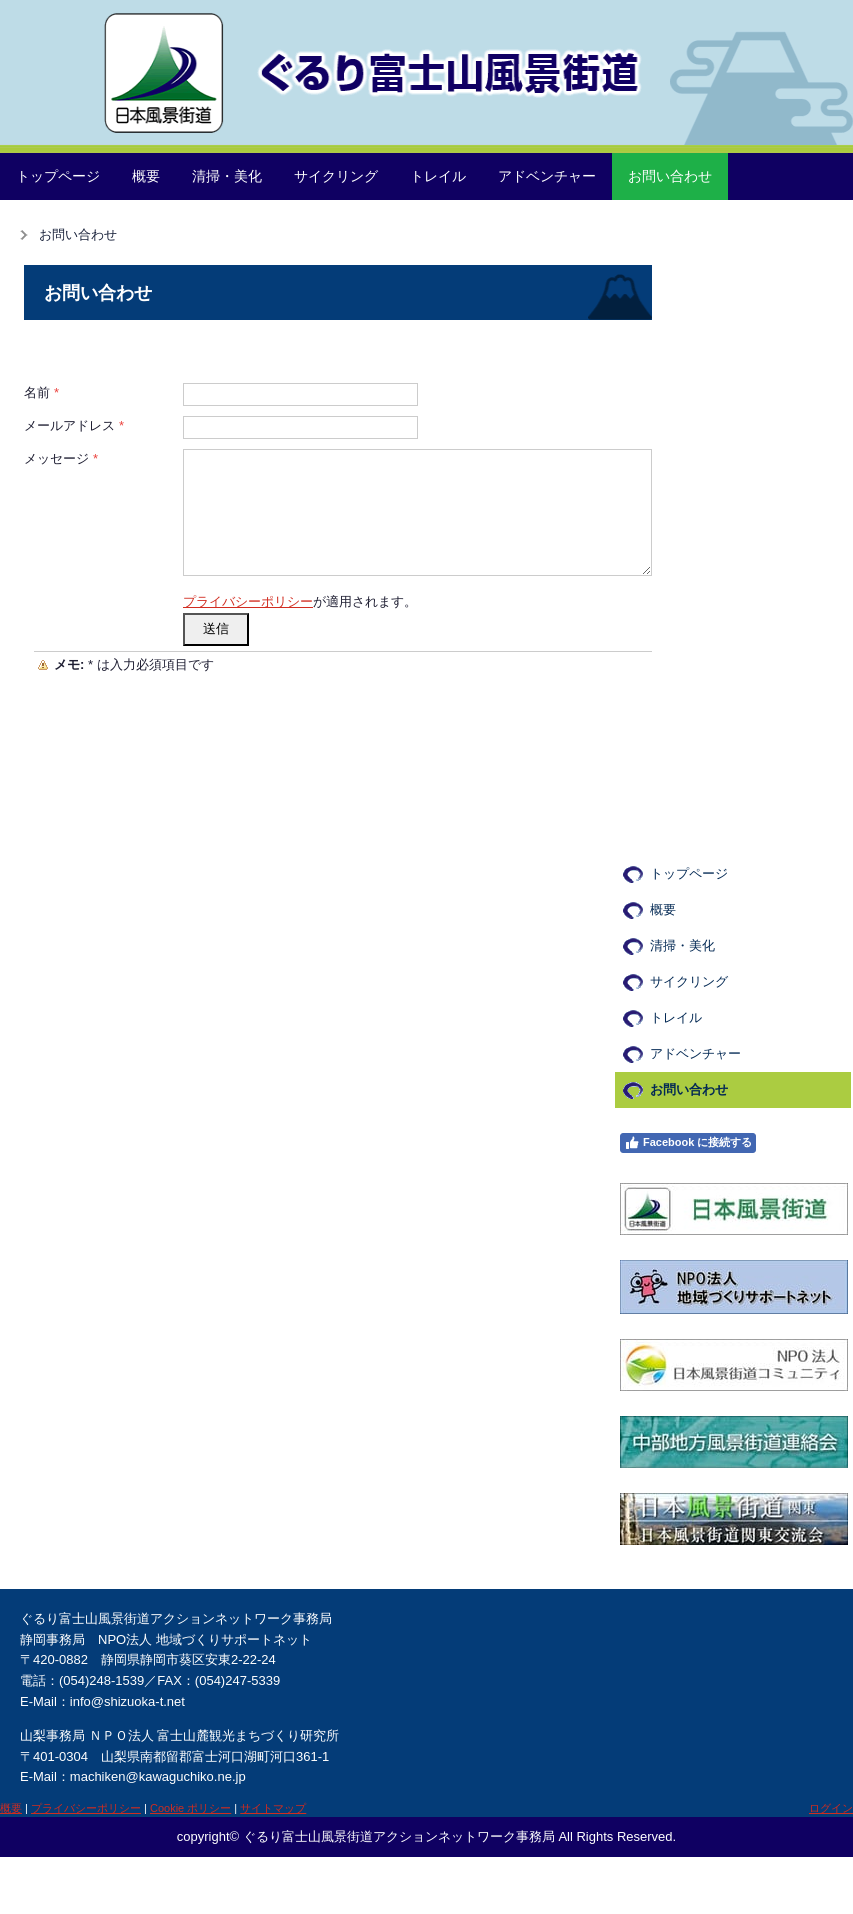 The image size is (853, 1914). Describe the element at coordinates (336, 176) in the screenshot. I see `サイクリング` at that location.